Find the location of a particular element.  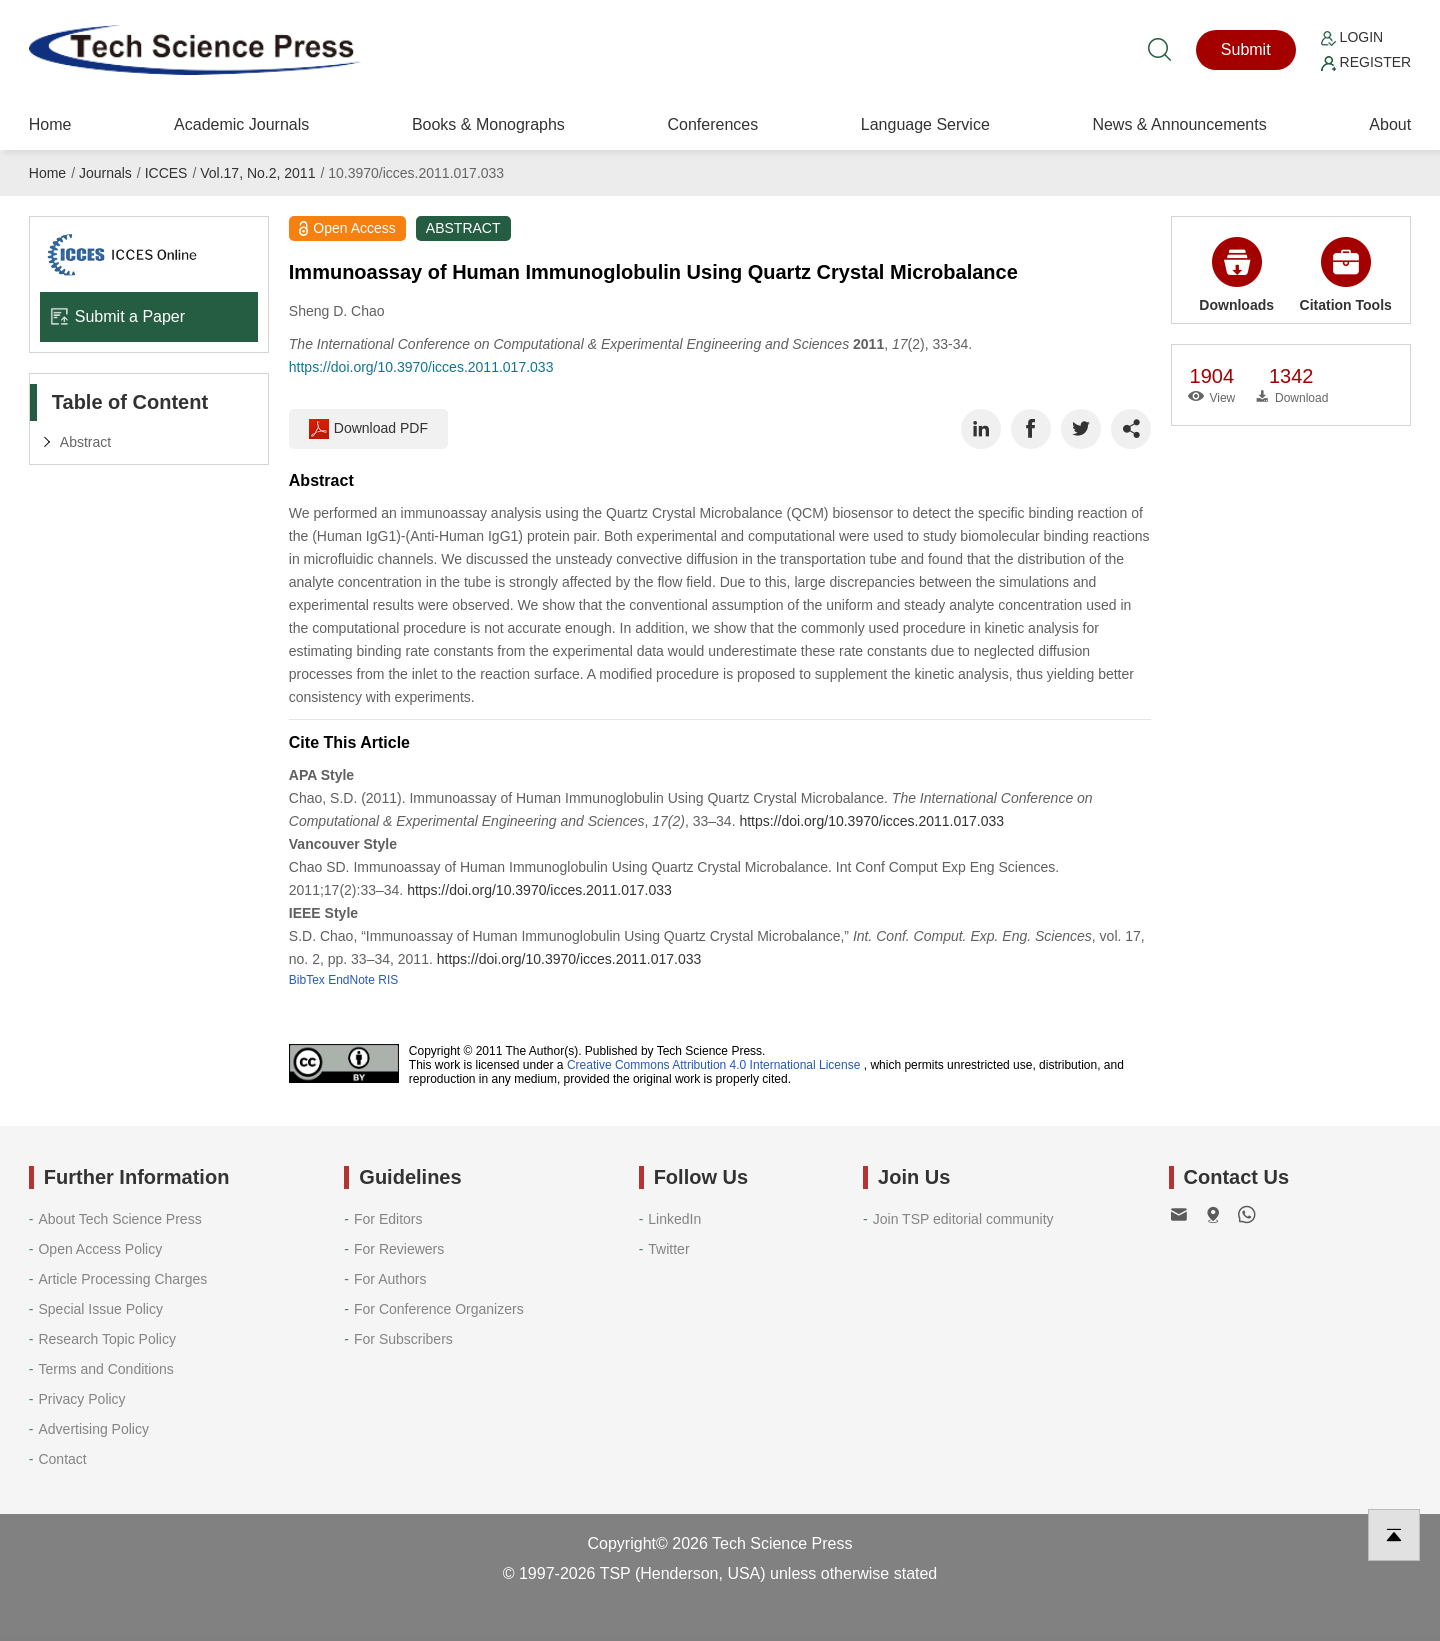

Submit is located at coordinates (1246, 49).